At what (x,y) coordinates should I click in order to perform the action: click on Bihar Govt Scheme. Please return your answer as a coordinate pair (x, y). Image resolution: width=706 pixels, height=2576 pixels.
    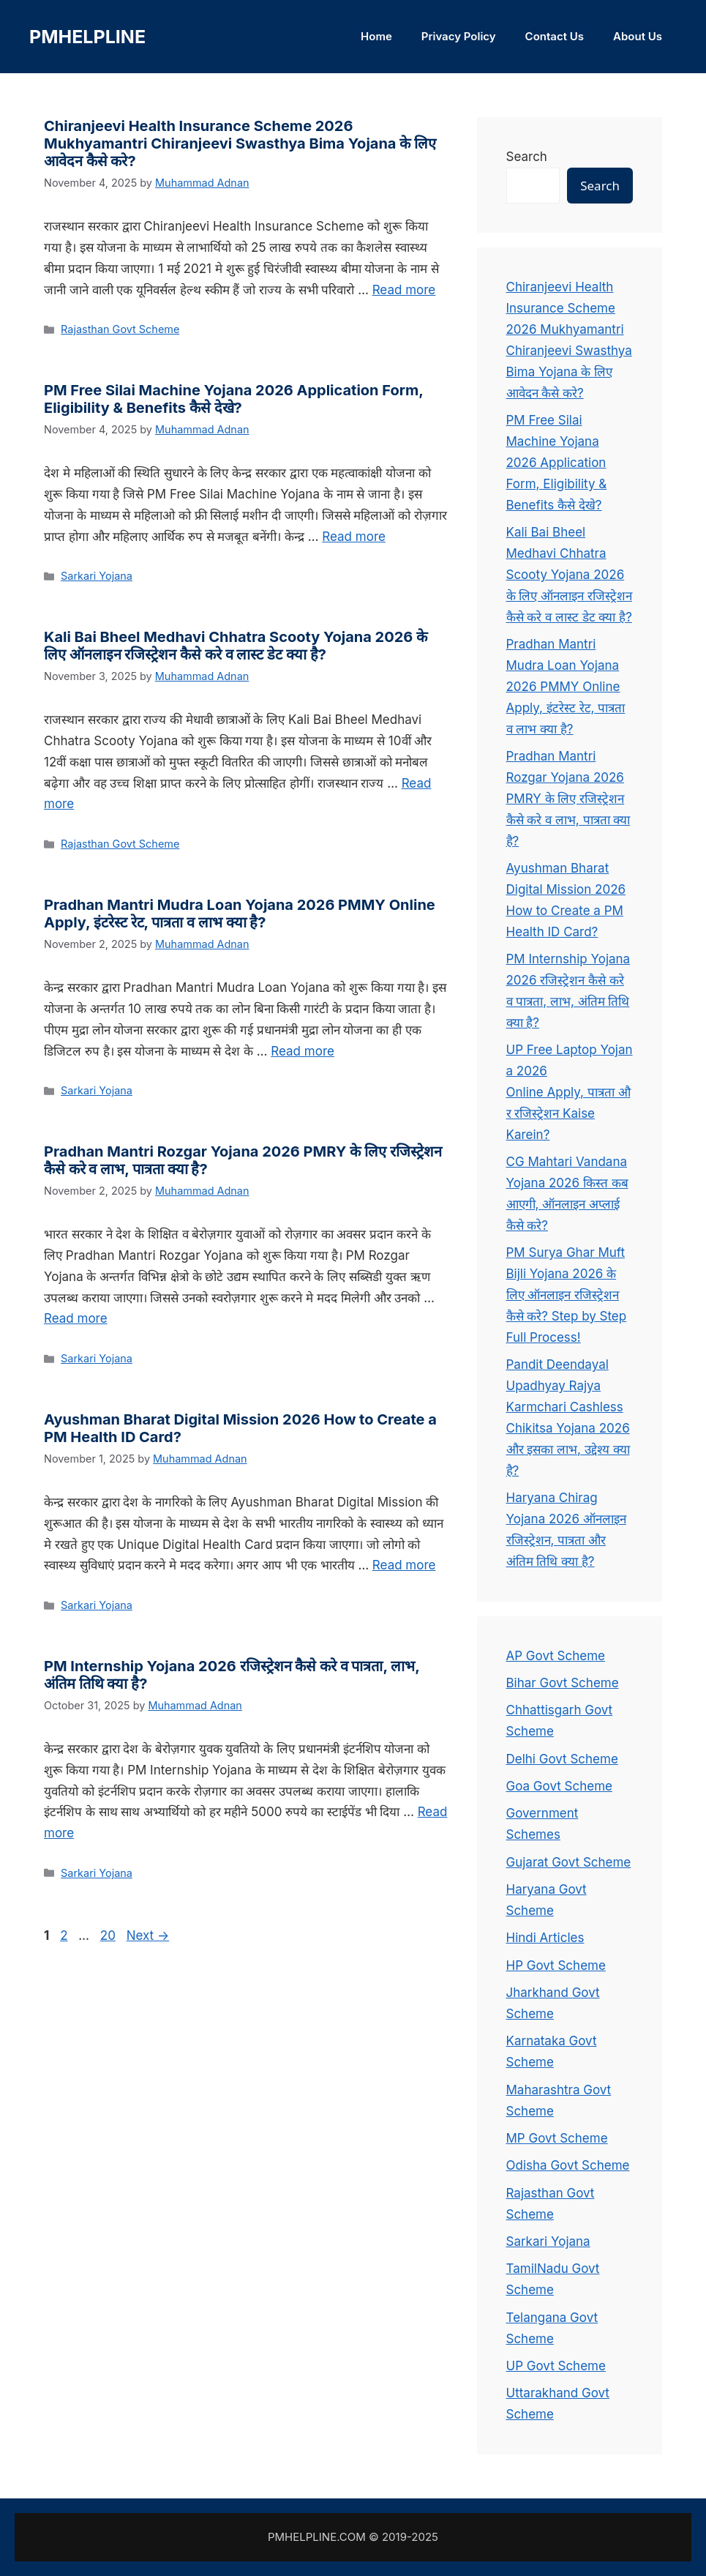
    Looking at the image, I should click on (562, 1683).